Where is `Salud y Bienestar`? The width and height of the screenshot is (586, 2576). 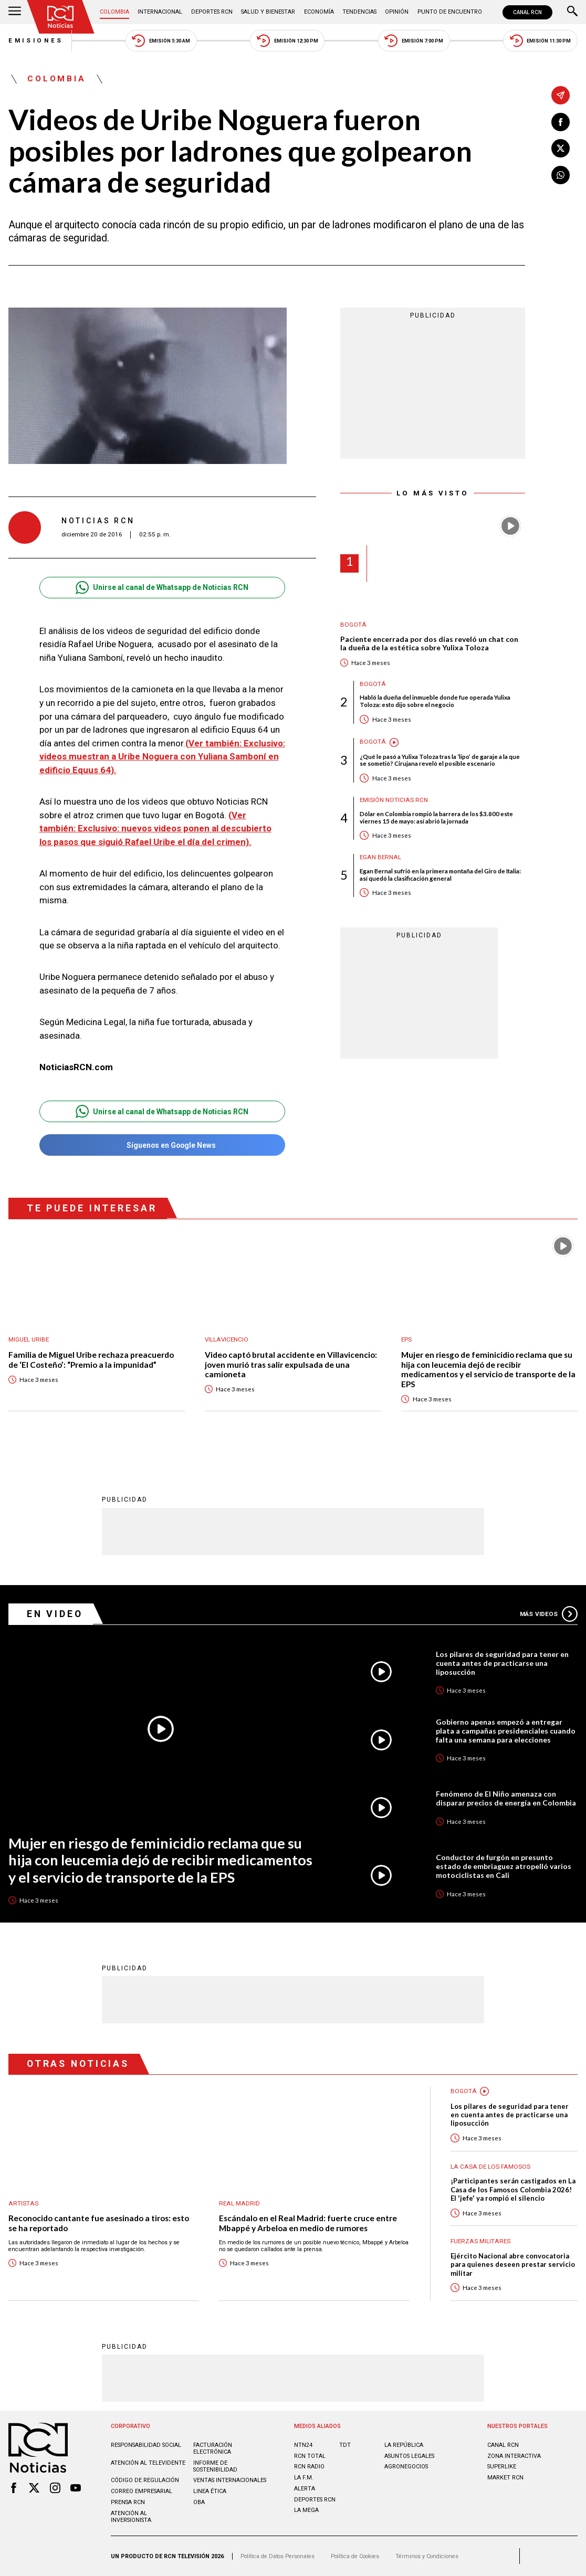 Salud y Bienestar is located at coordinates (268, 11).